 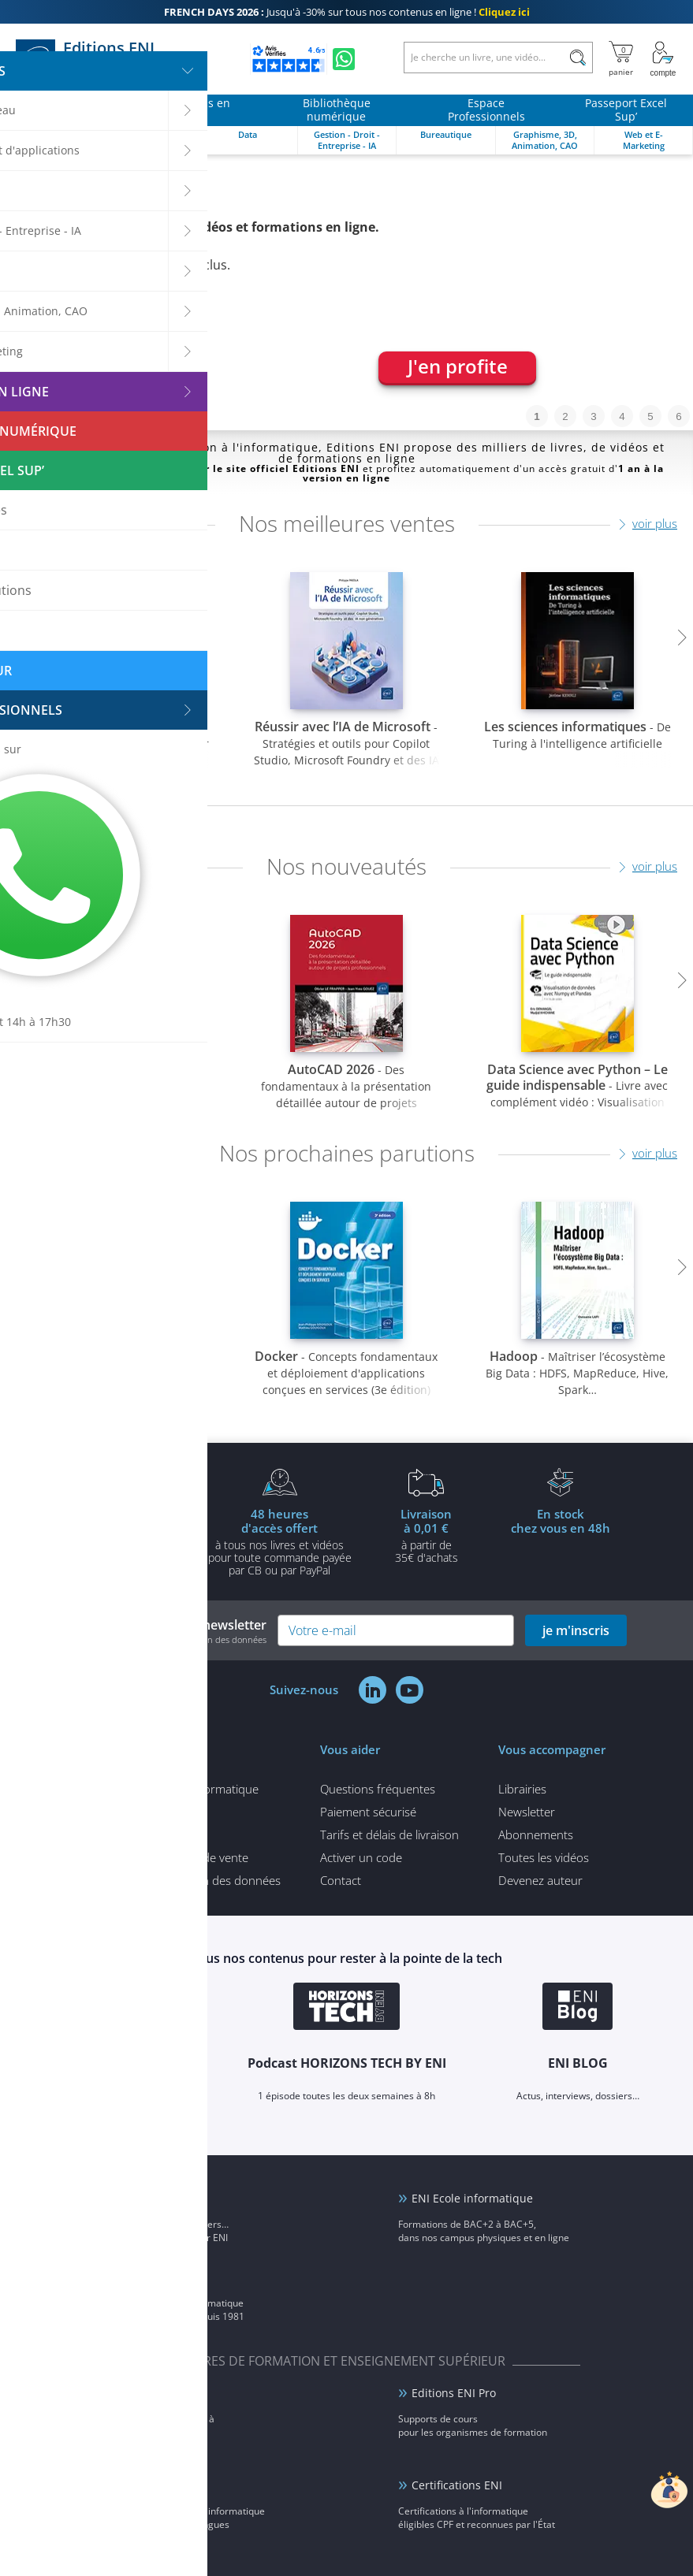 What do you see at coordinates (184, 1880) in the screenshot?
I see `Politique de protection des données` at bounding box center [184, 1880].